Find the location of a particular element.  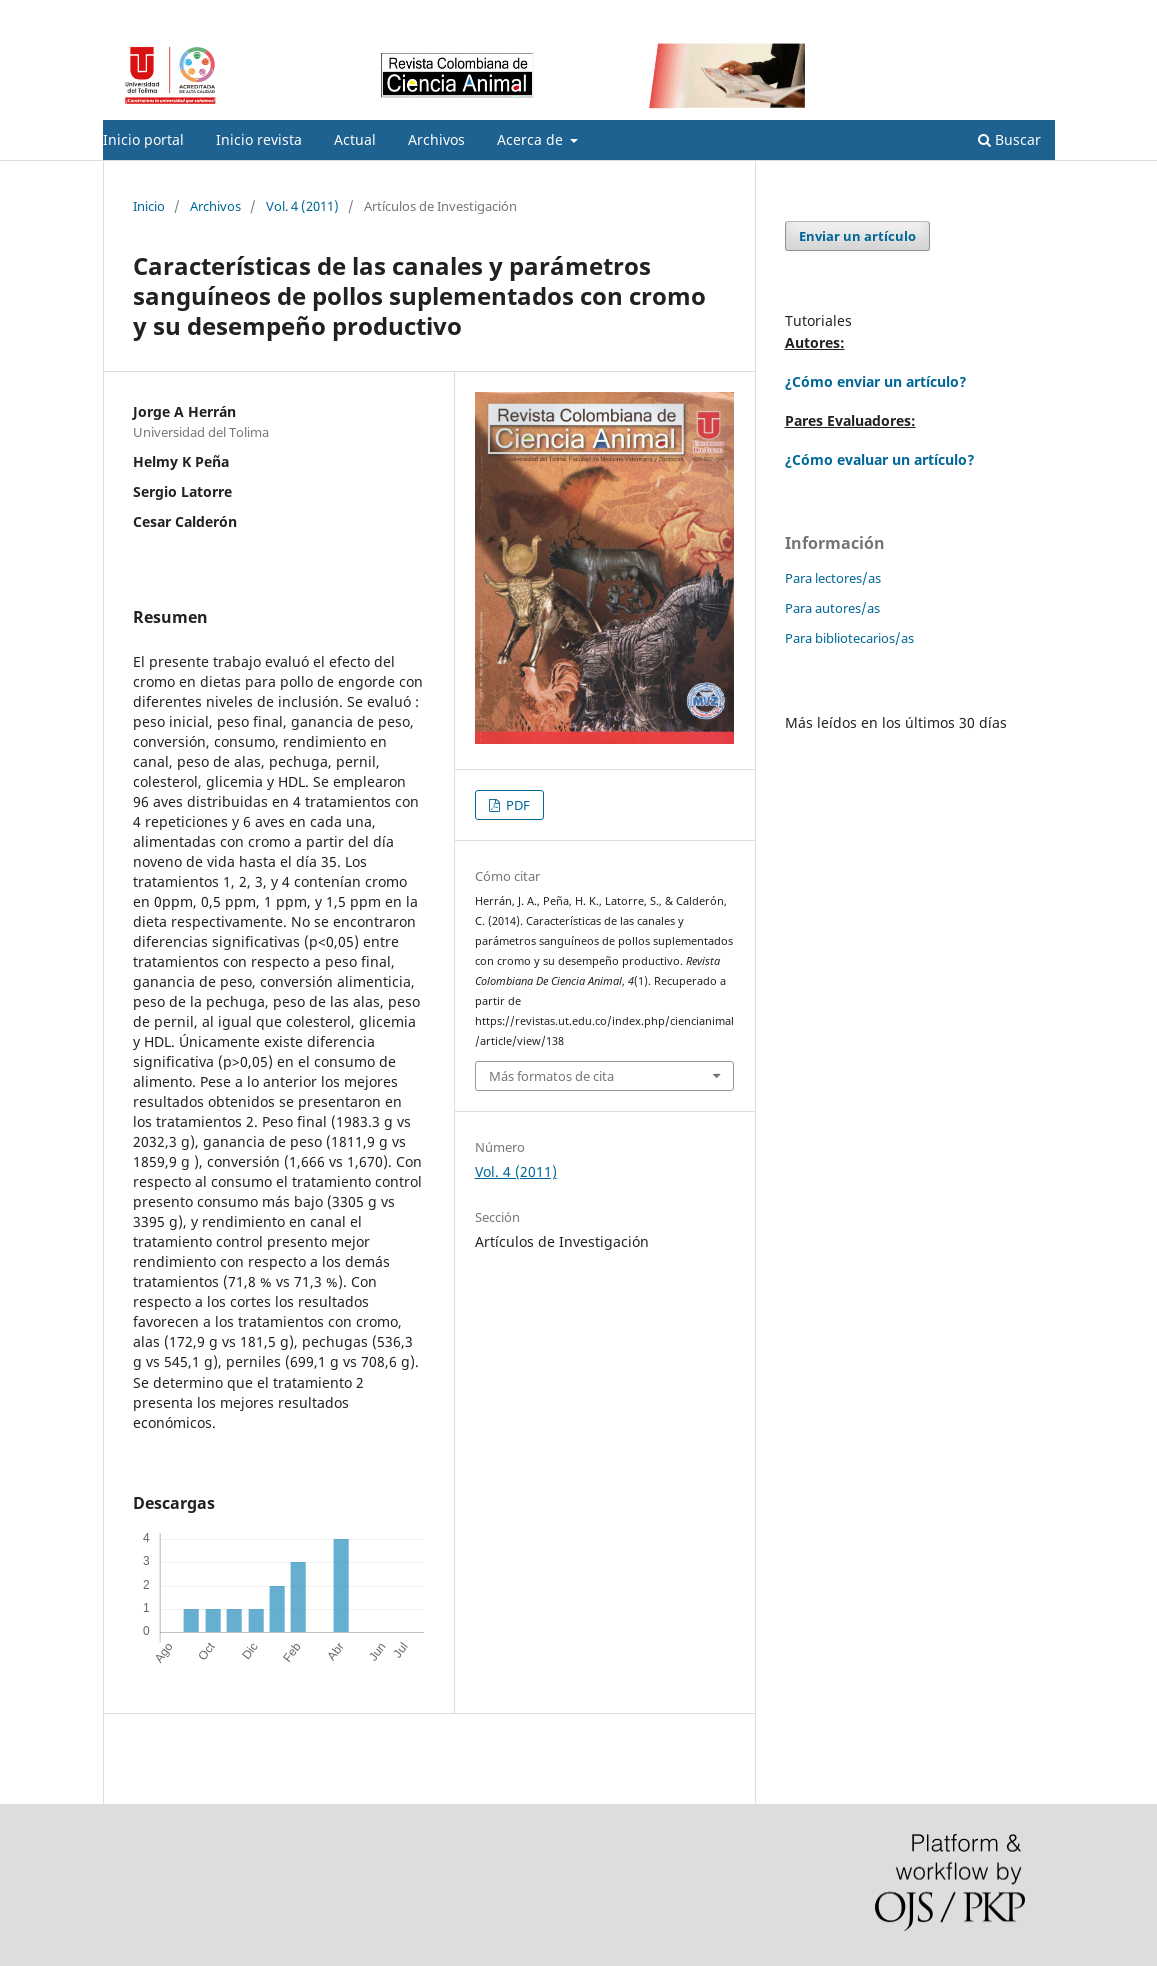

Para bibliotecarios/as is located at coordinates (849, 638).